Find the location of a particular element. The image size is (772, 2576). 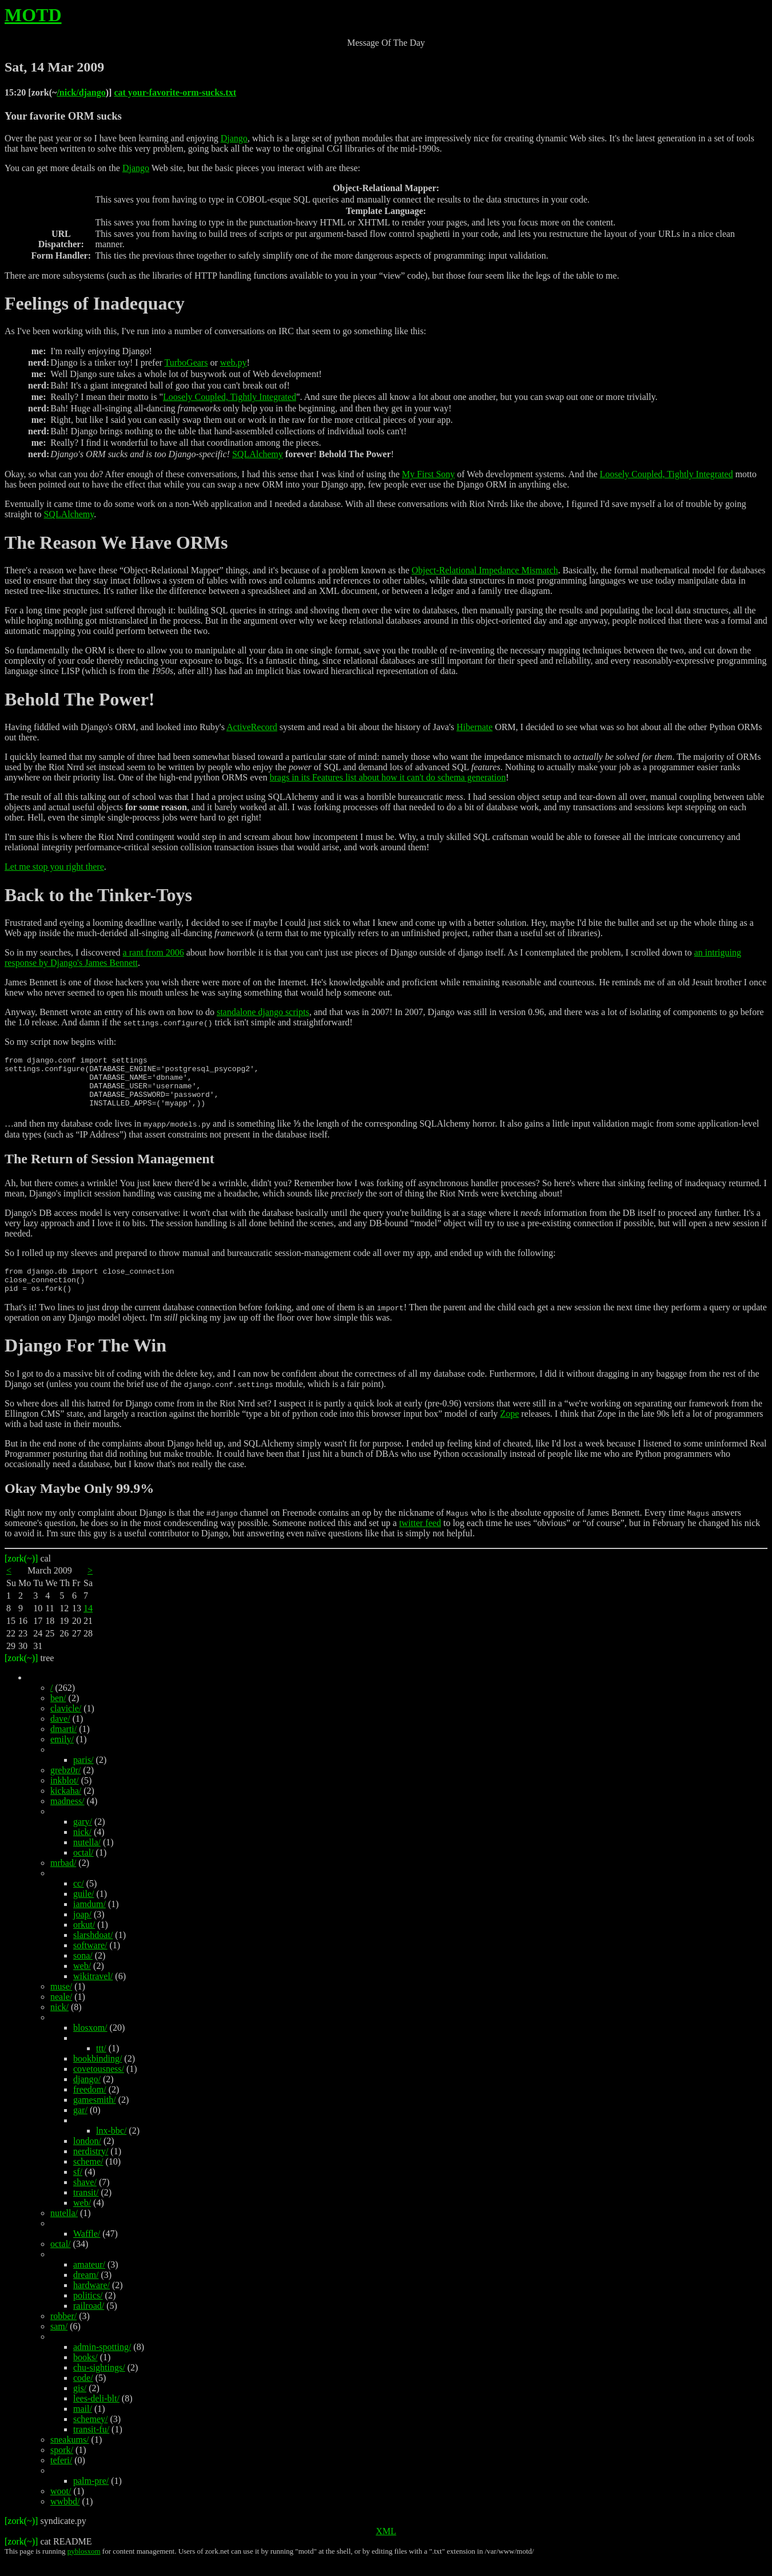

wwbbd/ is located at coordinates (65, 2517).